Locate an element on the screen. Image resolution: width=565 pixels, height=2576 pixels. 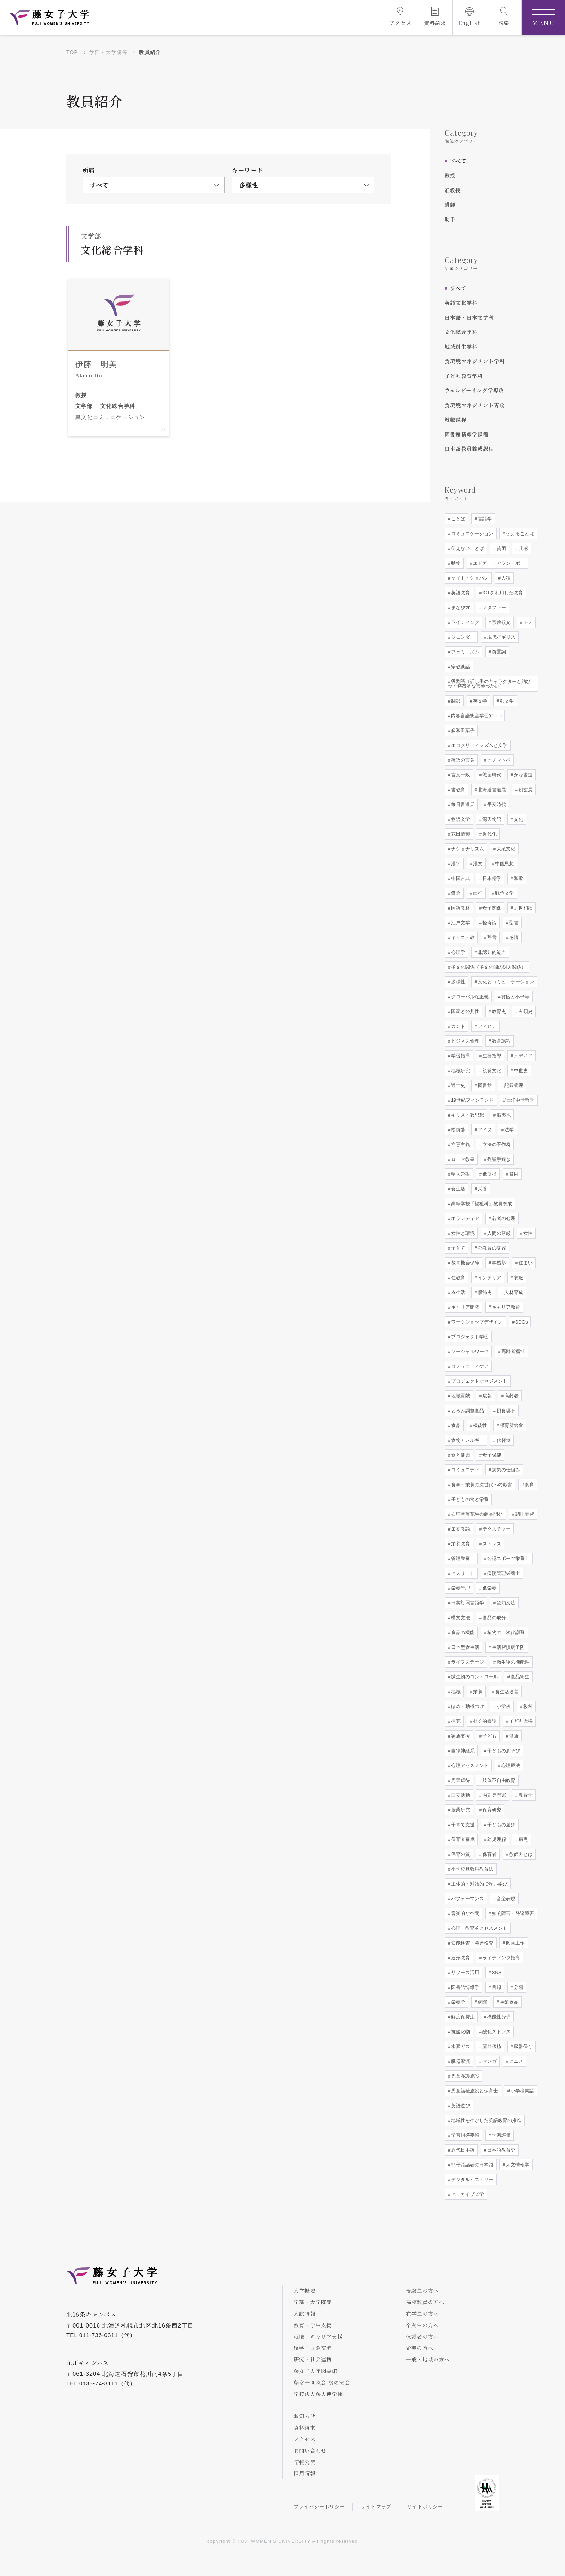
日本儒学 is located at coordinates (491, 878).